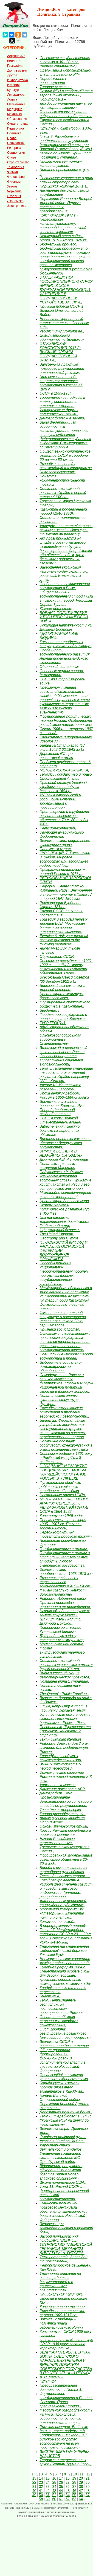  I want to click on 32, so click(41, 2487).